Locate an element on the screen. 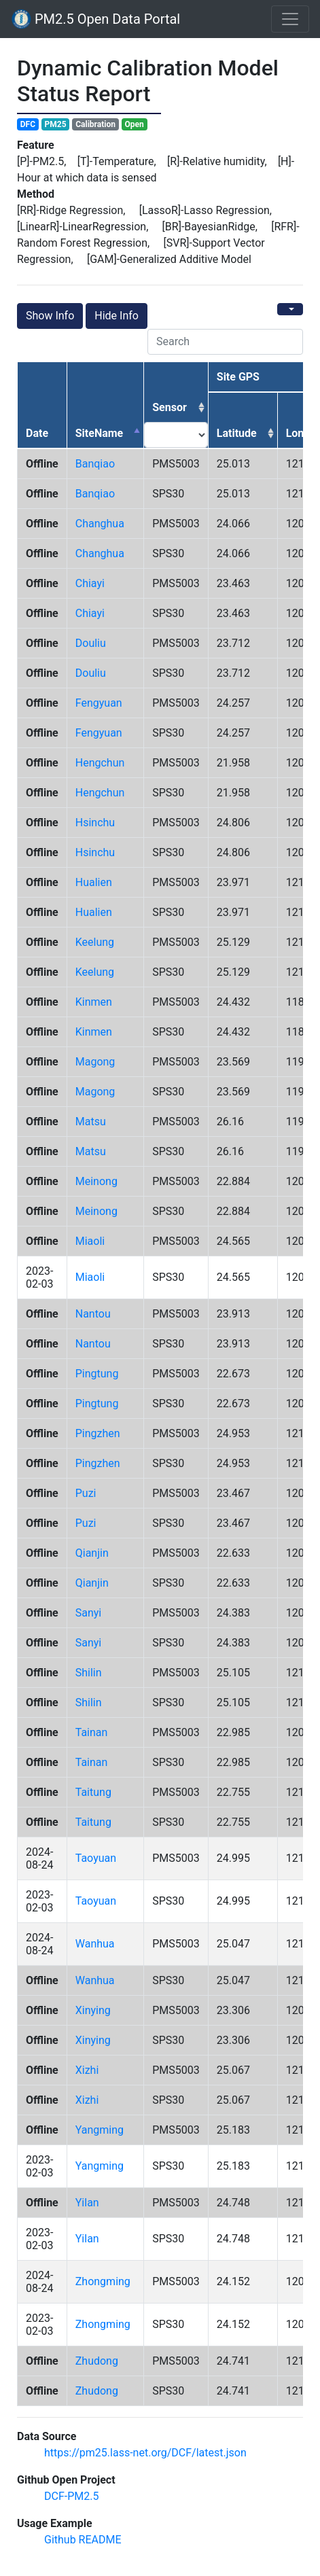  DCF-PM2.5 is located at coordinates (71, 2496).